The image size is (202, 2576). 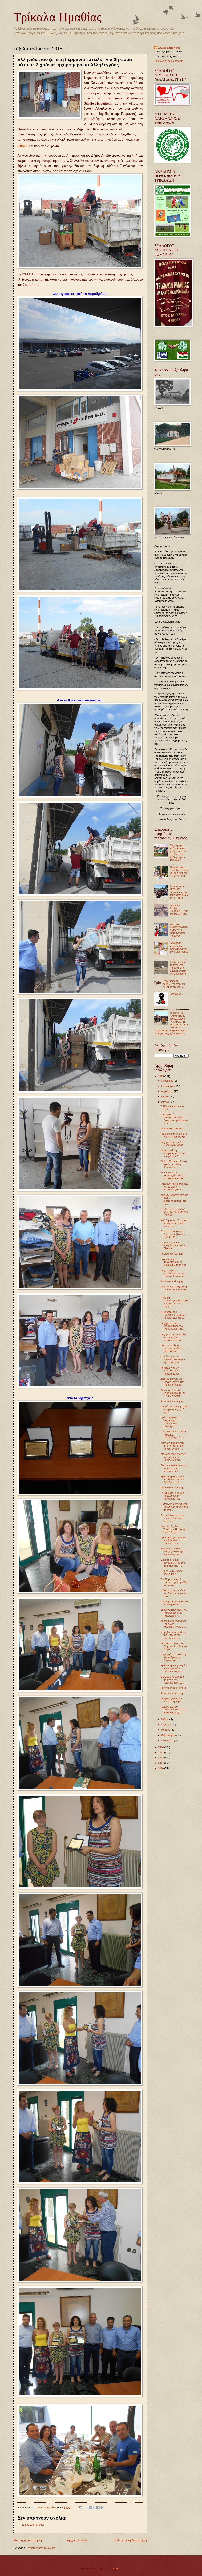 I want to click on Κική Δημουλά: «Υπέμεινα πράγματα τα οποία δεν έπρε..., so click(x=174, y=1223).